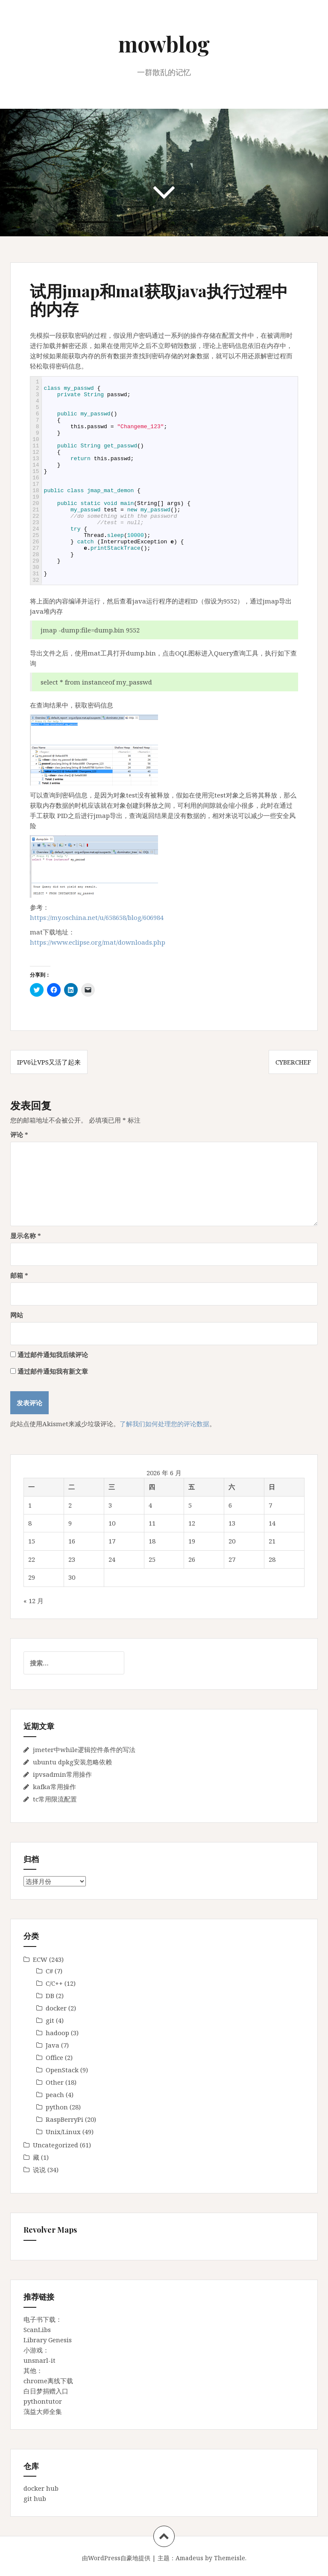 The image size is (328, 2576). What do you see at coordinates (39, 2360) in the screenshot?
I see `unsnarl-it` at bounding box center [39, 2360].